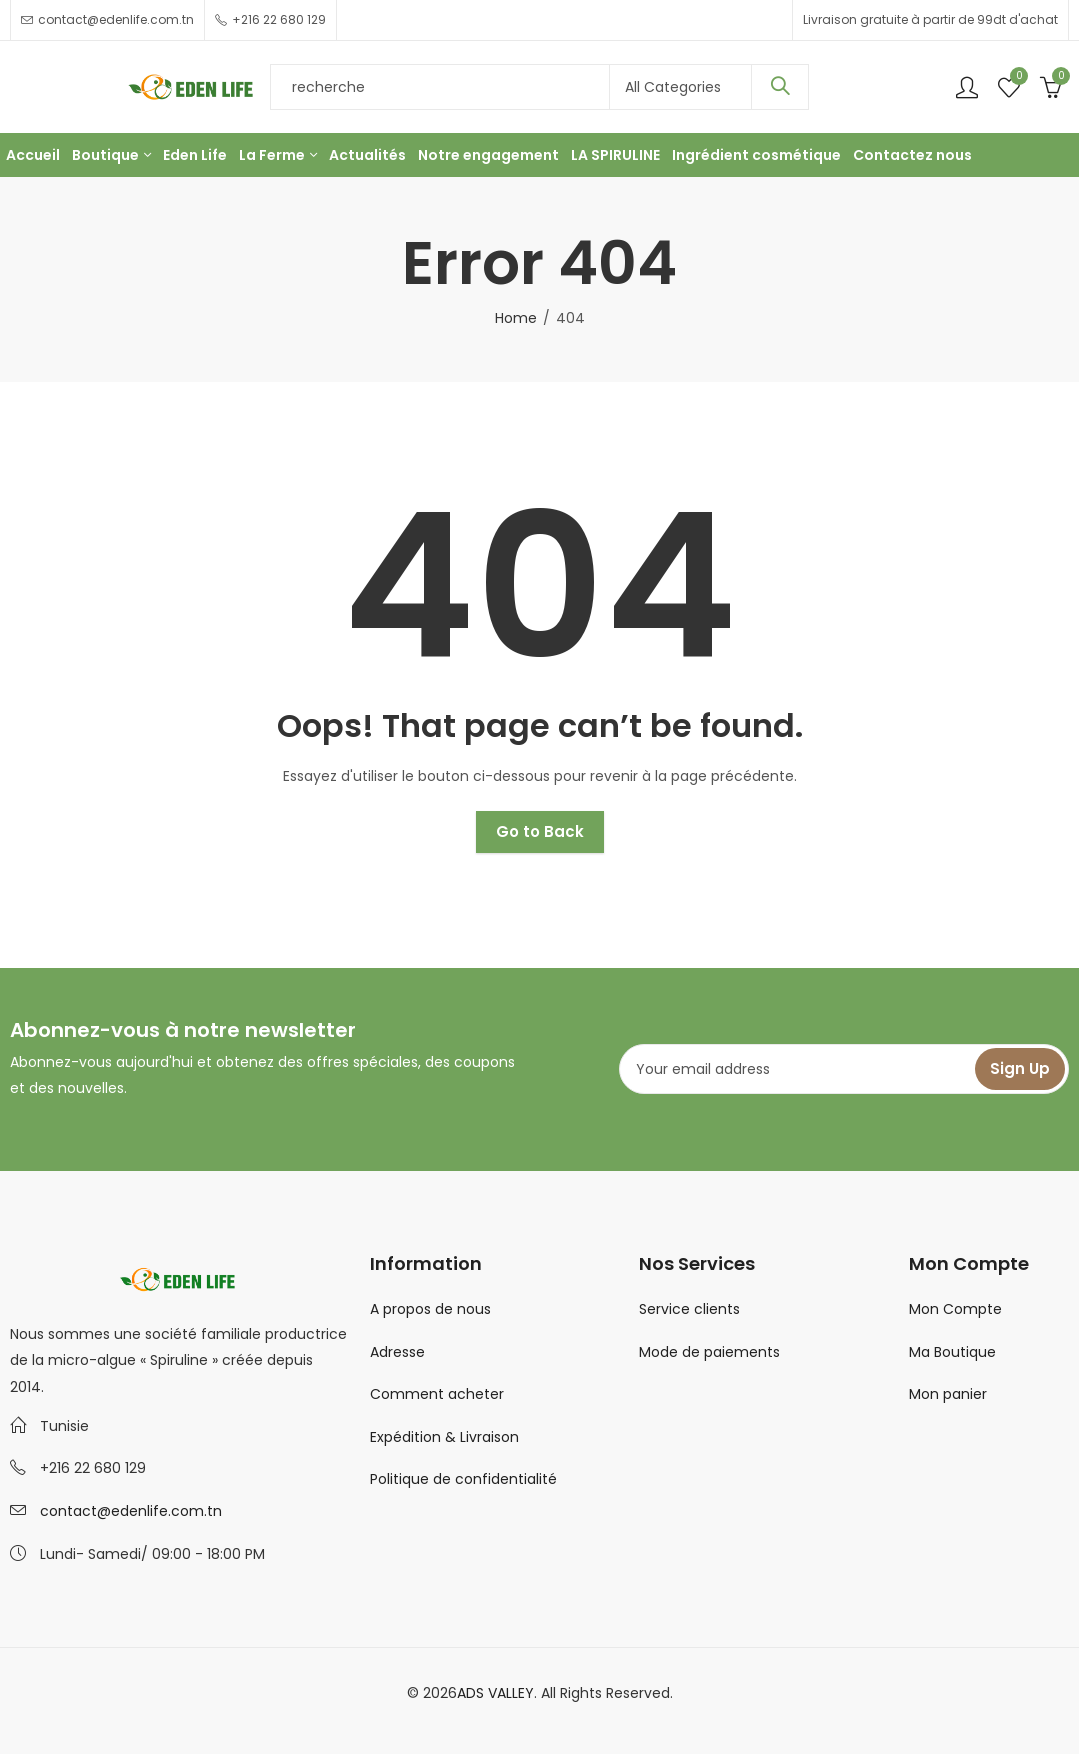  Describe the element at coordinates (709, 1352) in the screenshot. I see `Mode de paiements` at that location.